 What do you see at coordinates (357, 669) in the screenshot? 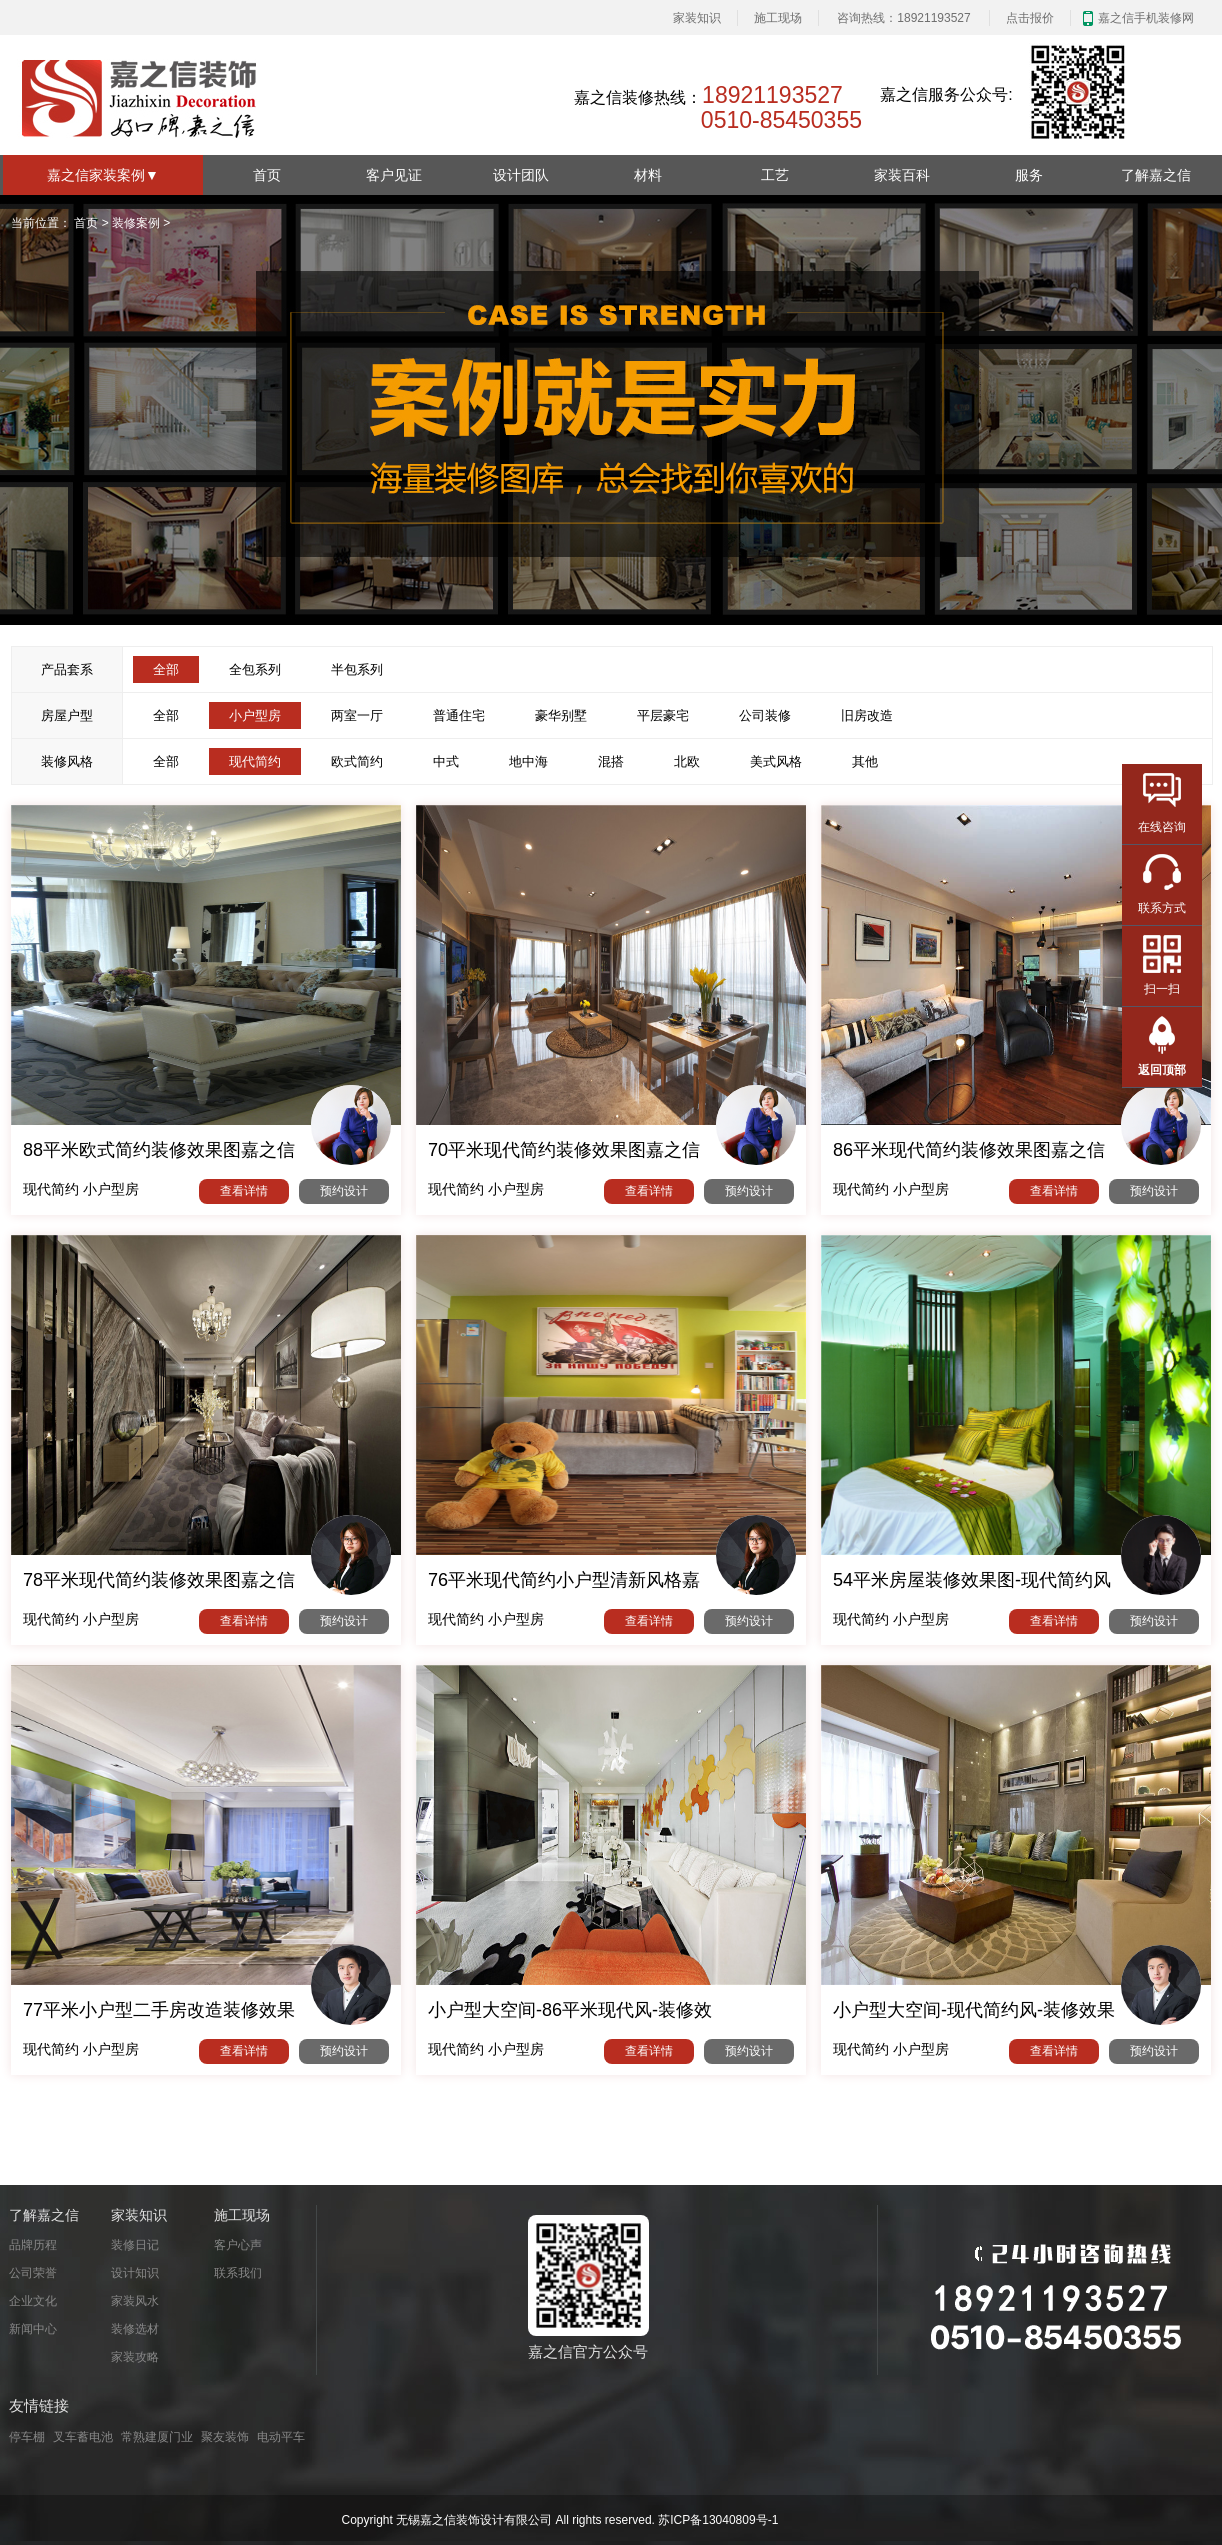
I see `半包系列` at bounding box center [357, 669].